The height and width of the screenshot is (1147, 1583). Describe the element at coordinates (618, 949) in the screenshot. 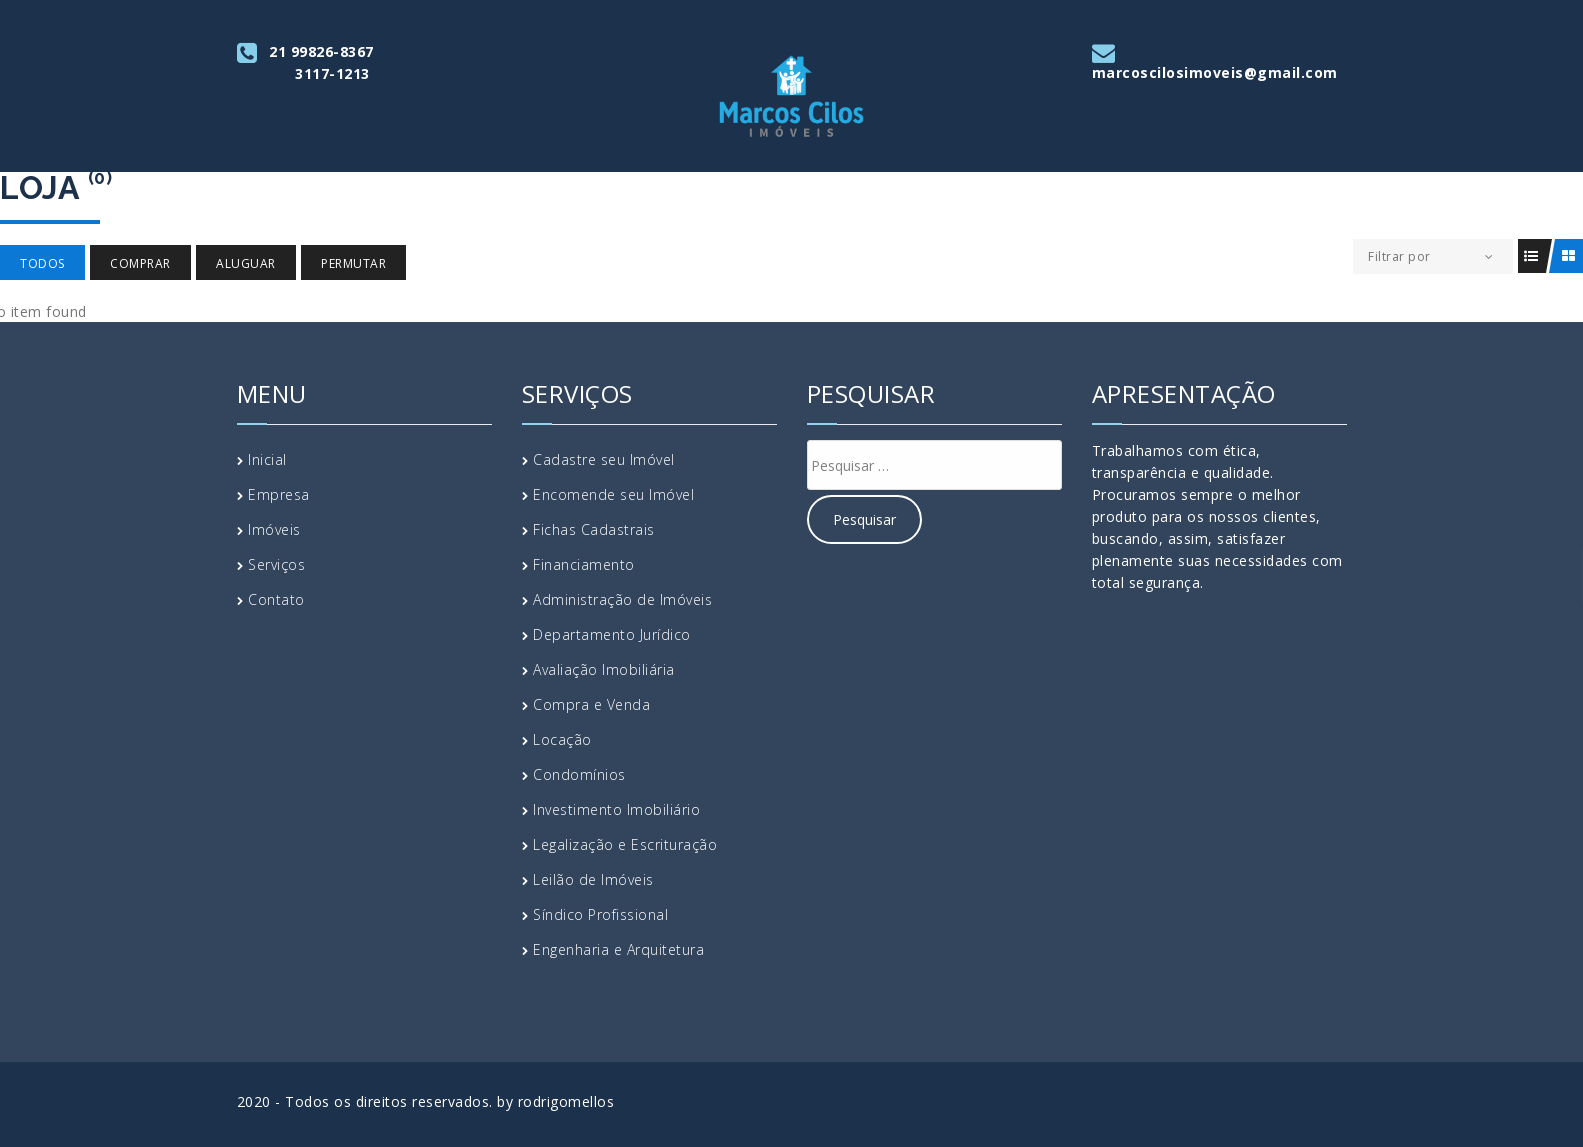

I see `Engenharia e Arquitetura` at that location.